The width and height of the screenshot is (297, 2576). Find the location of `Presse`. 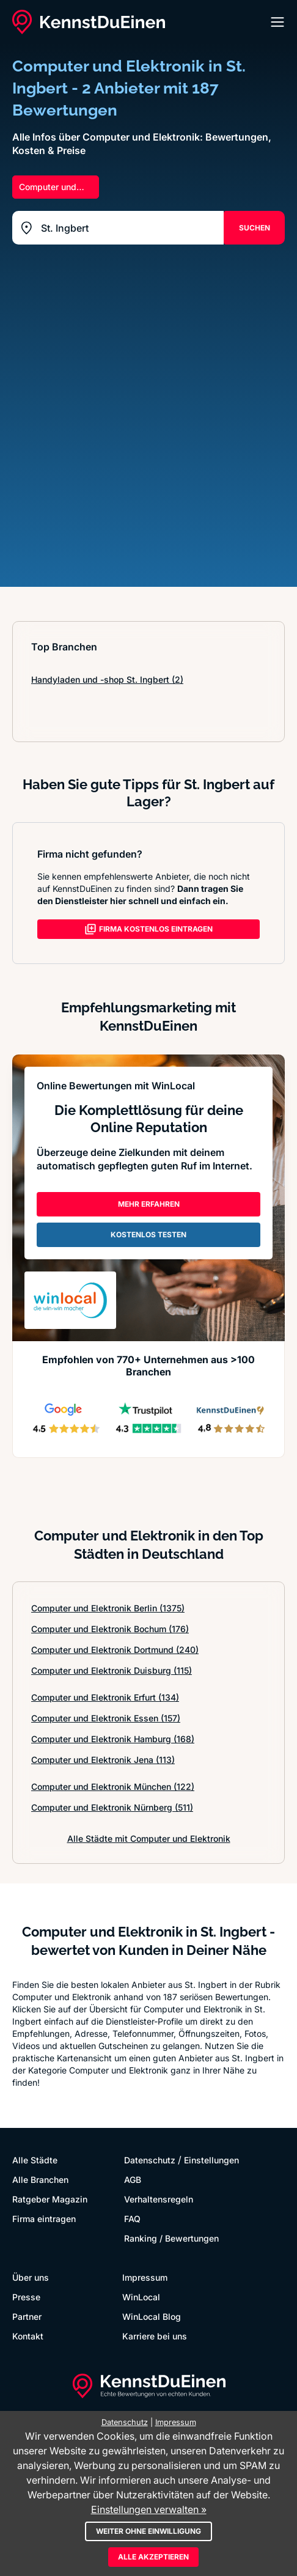

Presse is located at coordinates (26, 2297).